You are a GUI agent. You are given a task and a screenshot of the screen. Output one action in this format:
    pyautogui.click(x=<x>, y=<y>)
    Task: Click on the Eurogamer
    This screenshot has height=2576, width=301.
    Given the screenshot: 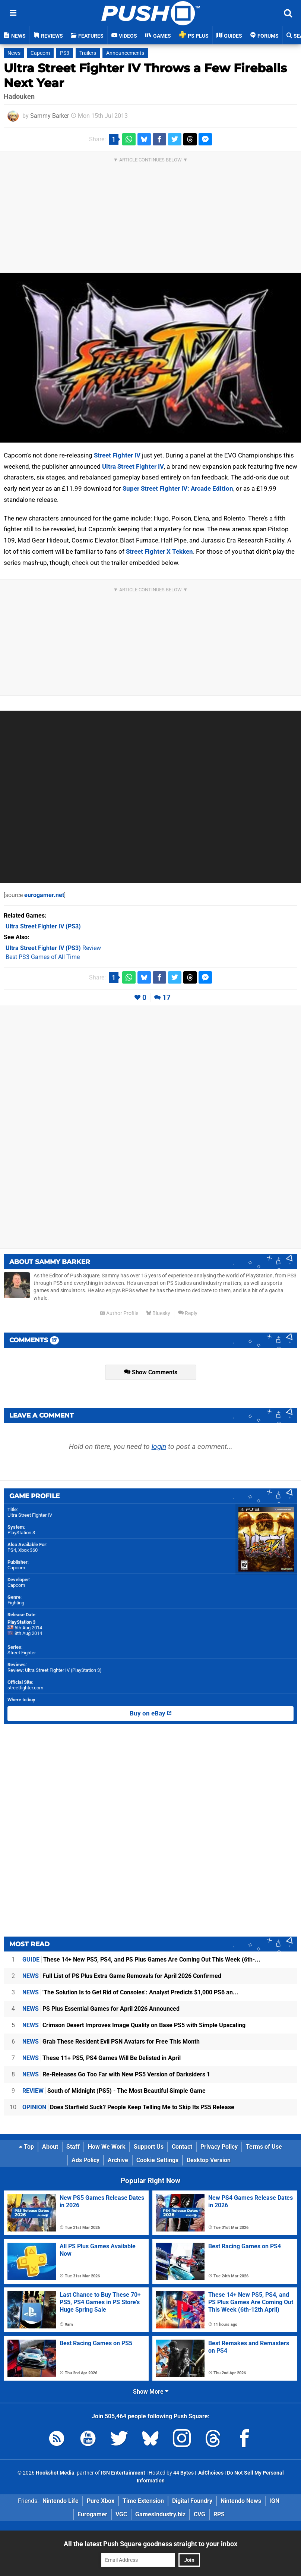 What is the action you would take?
    pyautogui.click(x=92, y=2514)
    